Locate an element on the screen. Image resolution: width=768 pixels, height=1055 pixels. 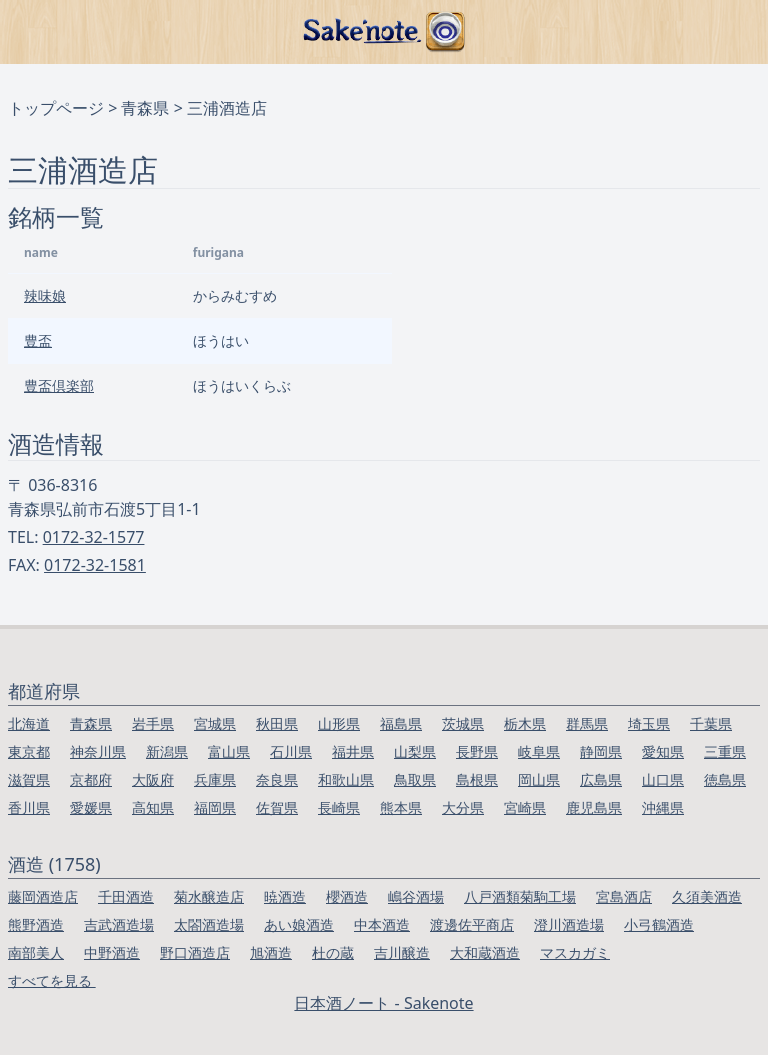
大阪府 is located at coordinates (153, 779).